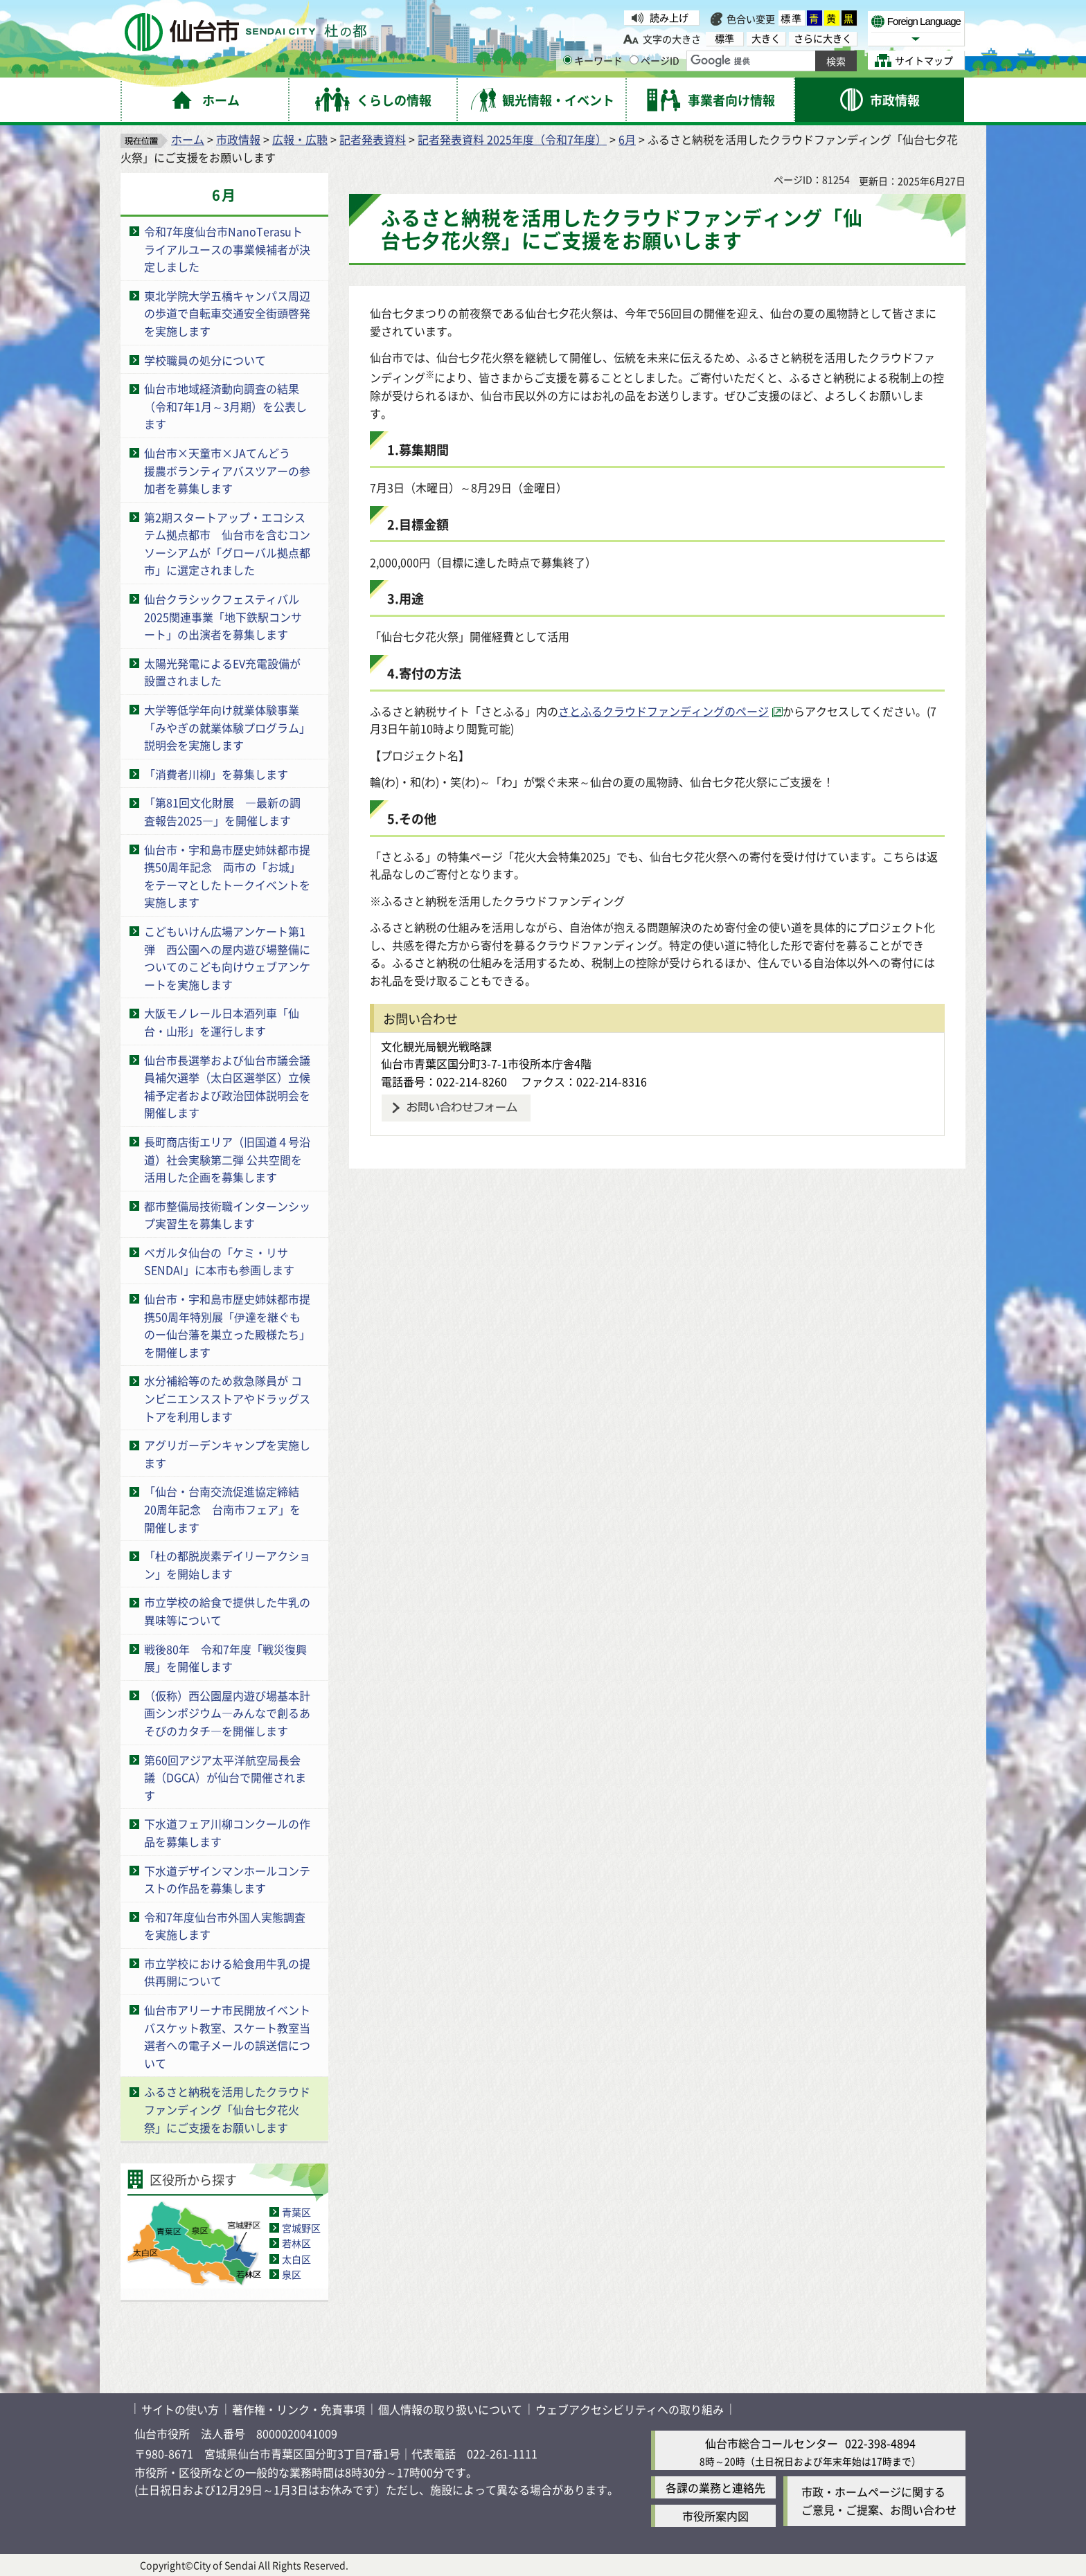 The width and height of the screenshot is (1086, 2576). What do you see at coordinates (715, 2487) in the screenshot?
I see `各課の業務と連絡先` at bounding box center [715, 2487].